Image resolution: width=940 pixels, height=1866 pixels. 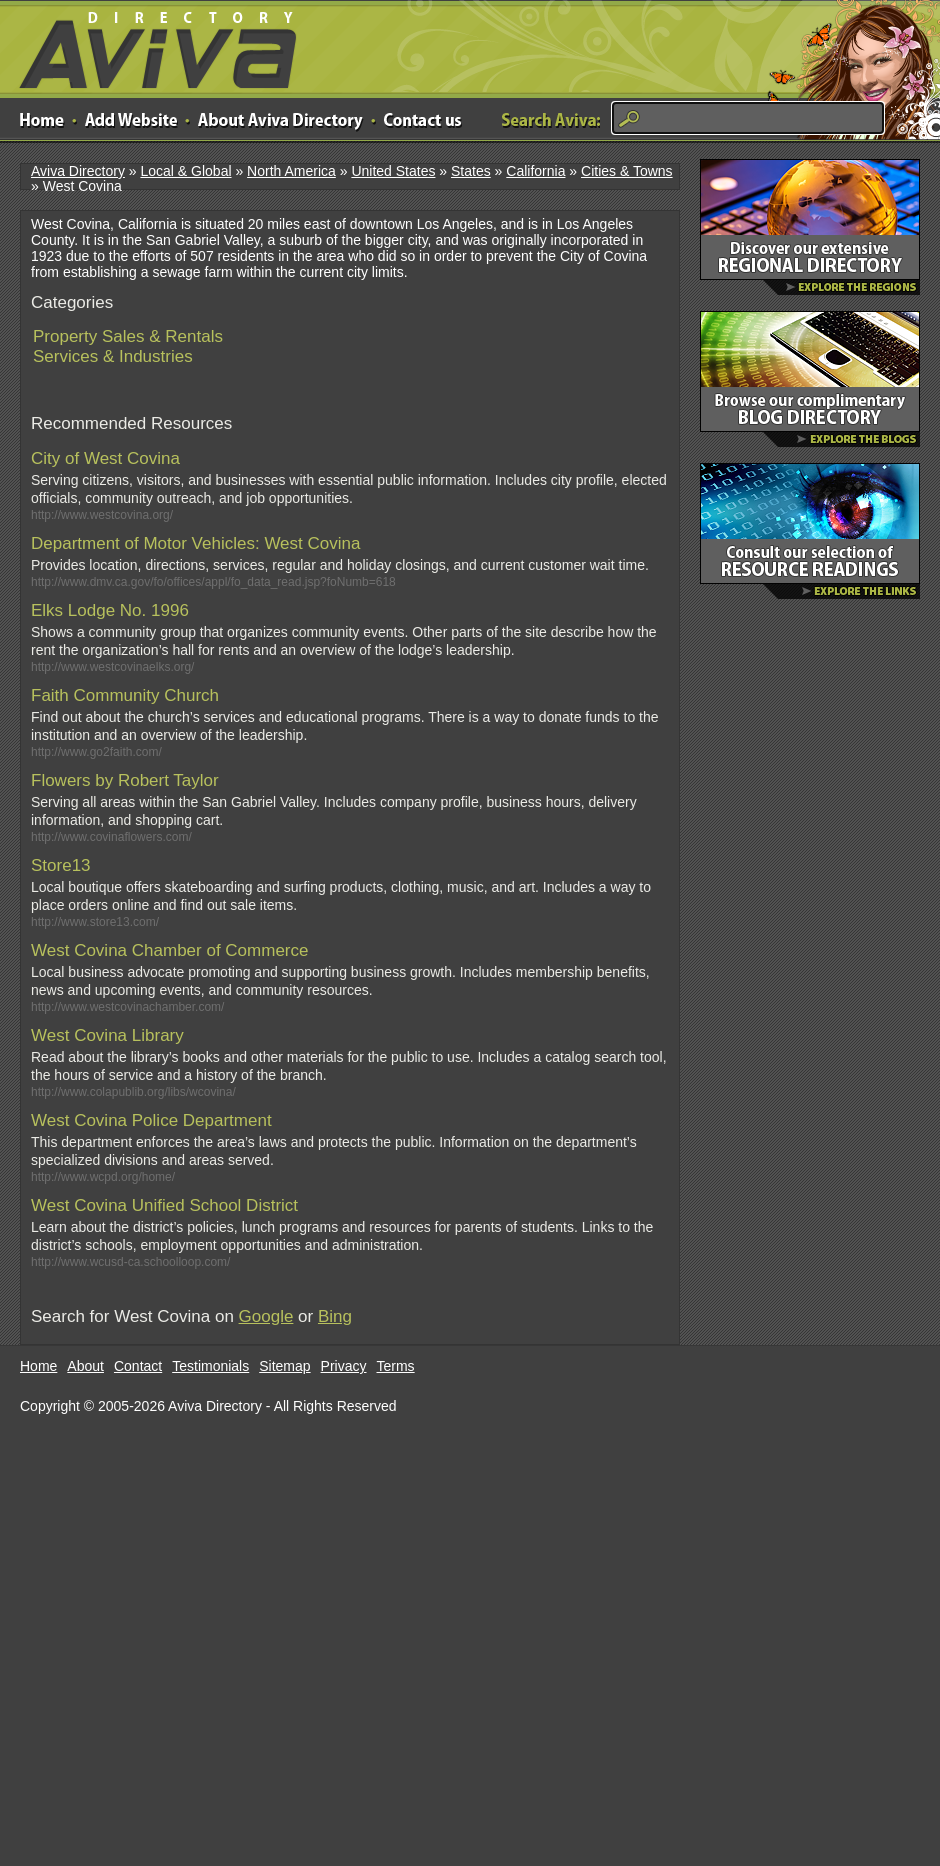 I want to click on Cities & Towns, so click(x=627, y=171).